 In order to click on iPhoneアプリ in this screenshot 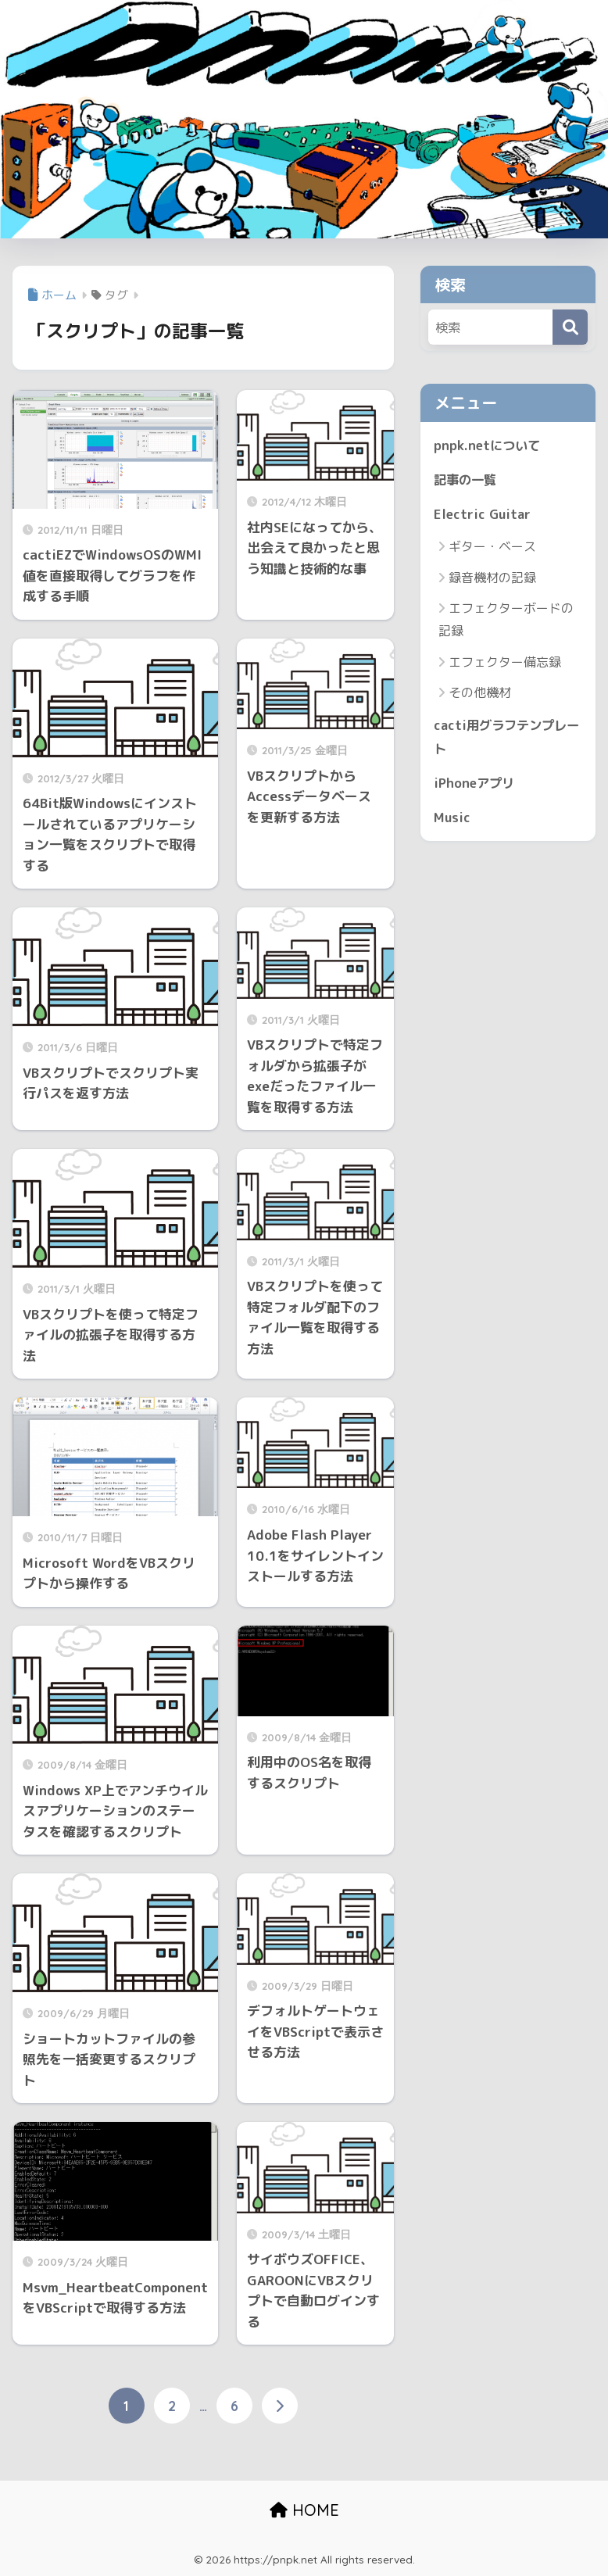, I will do `click(476, 785)`.